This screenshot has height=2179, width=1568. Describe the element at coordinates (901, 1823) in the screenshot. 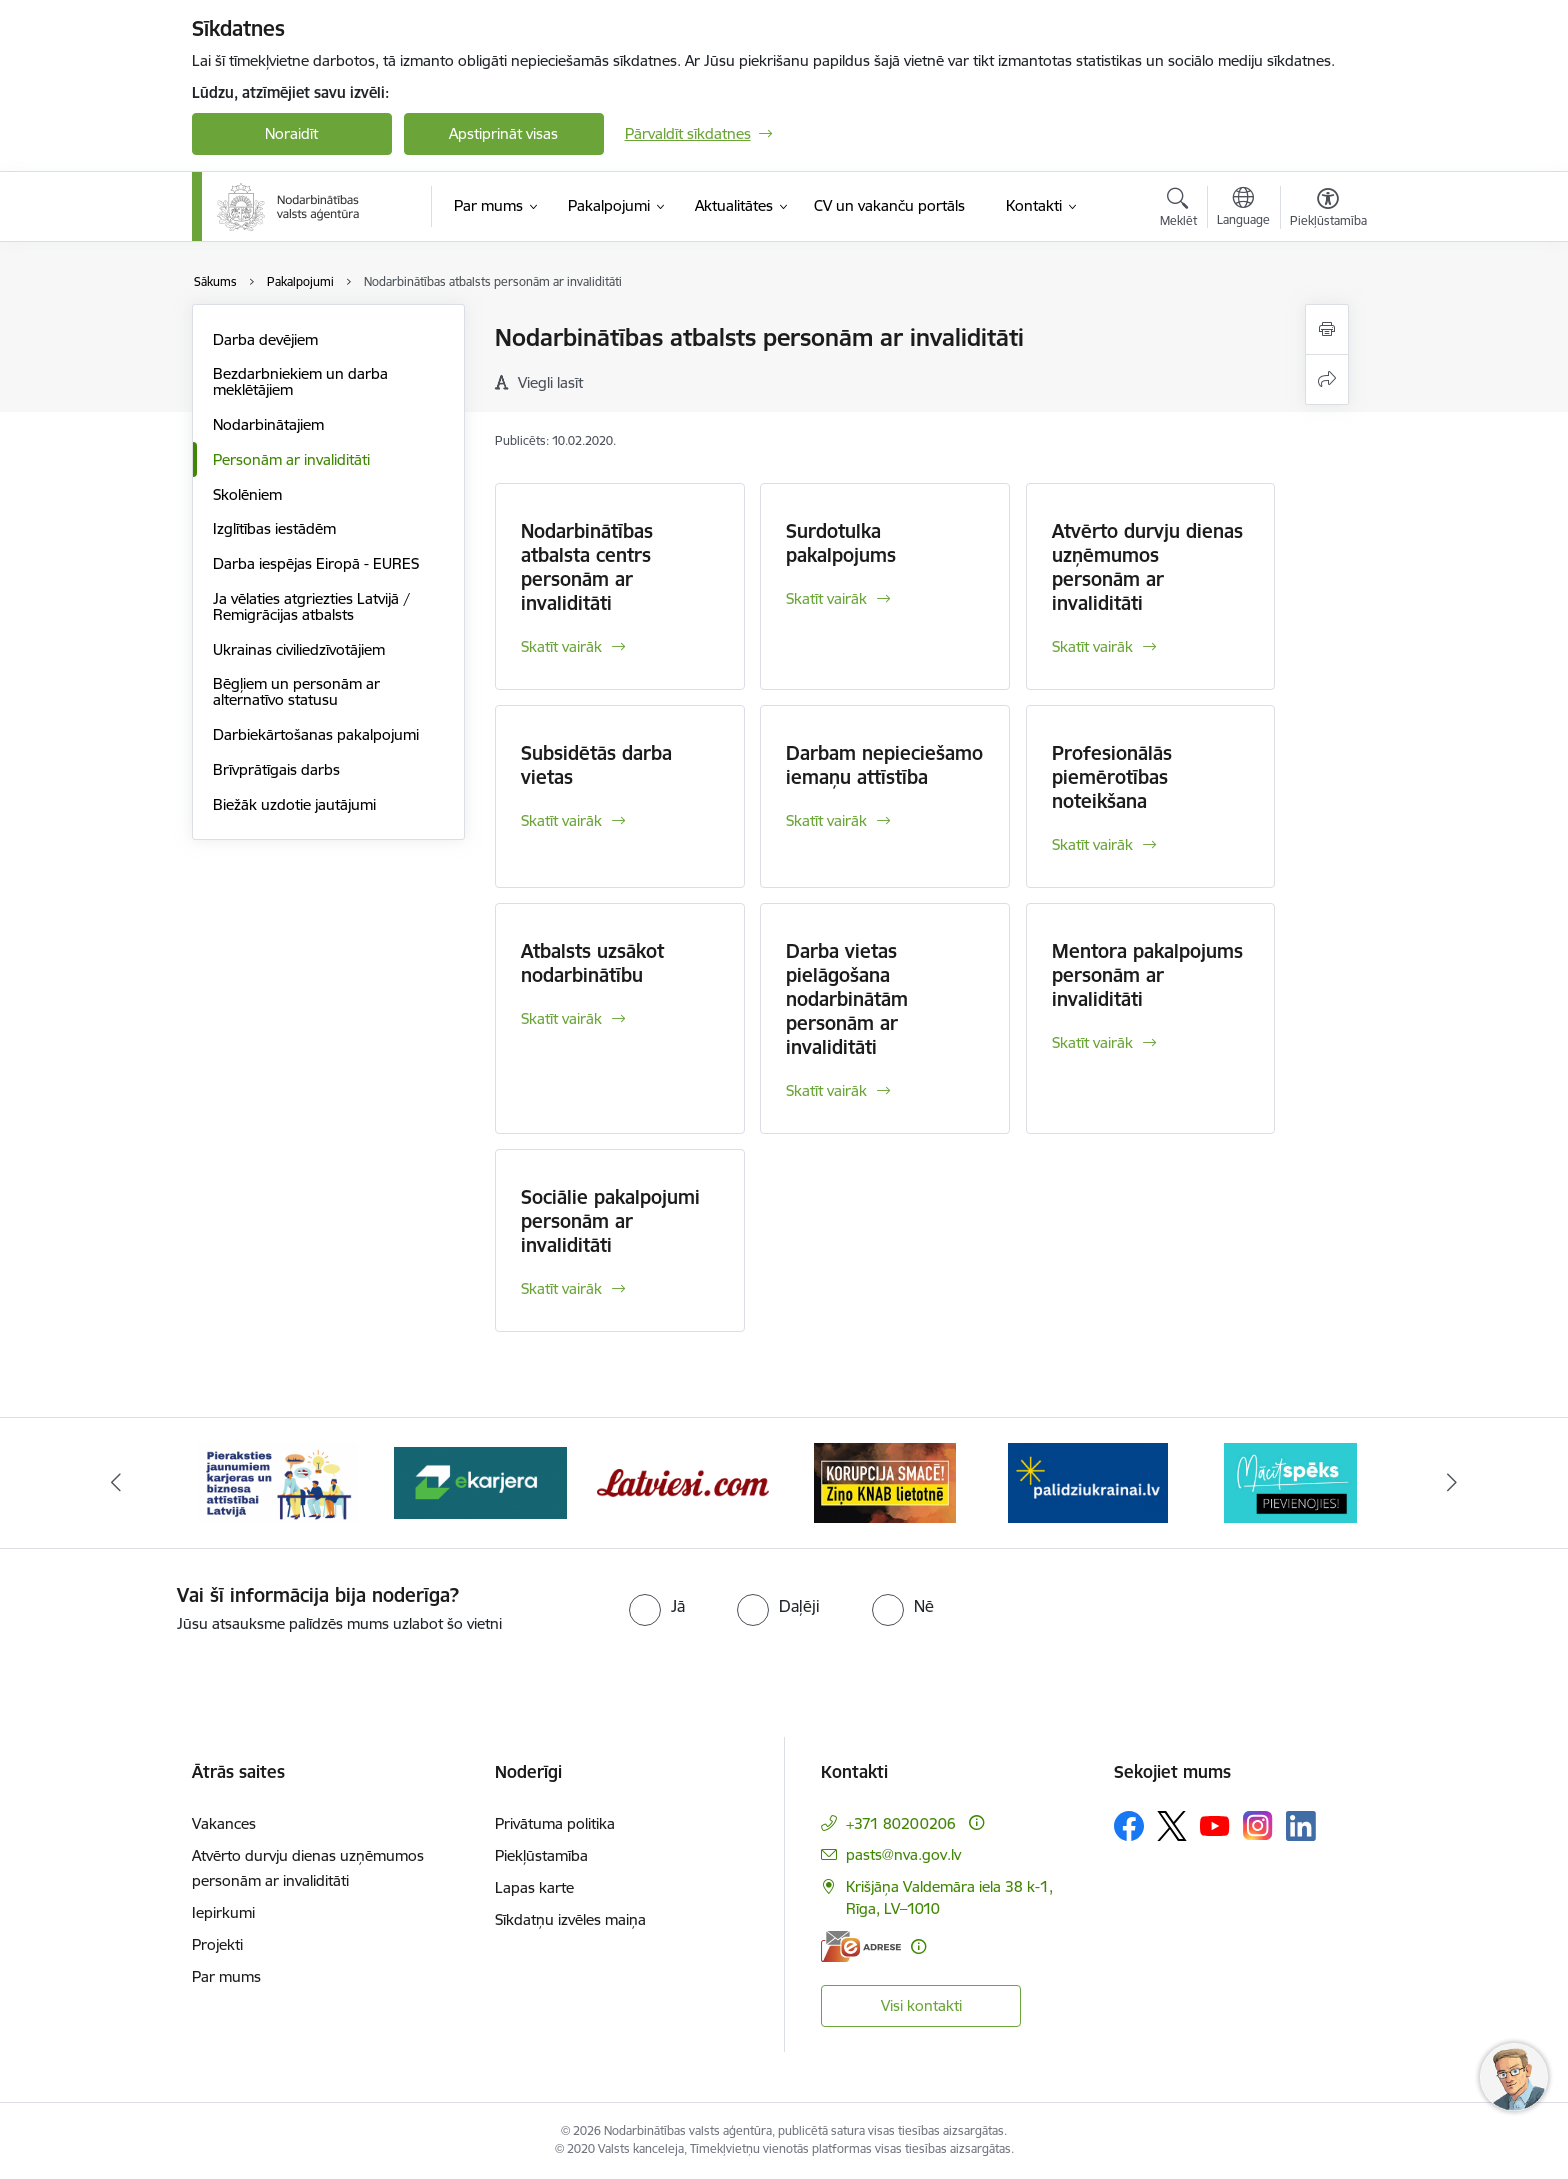

I see `+371 80200206 [Tālruņa numurs: +371 80200206]` at that location.